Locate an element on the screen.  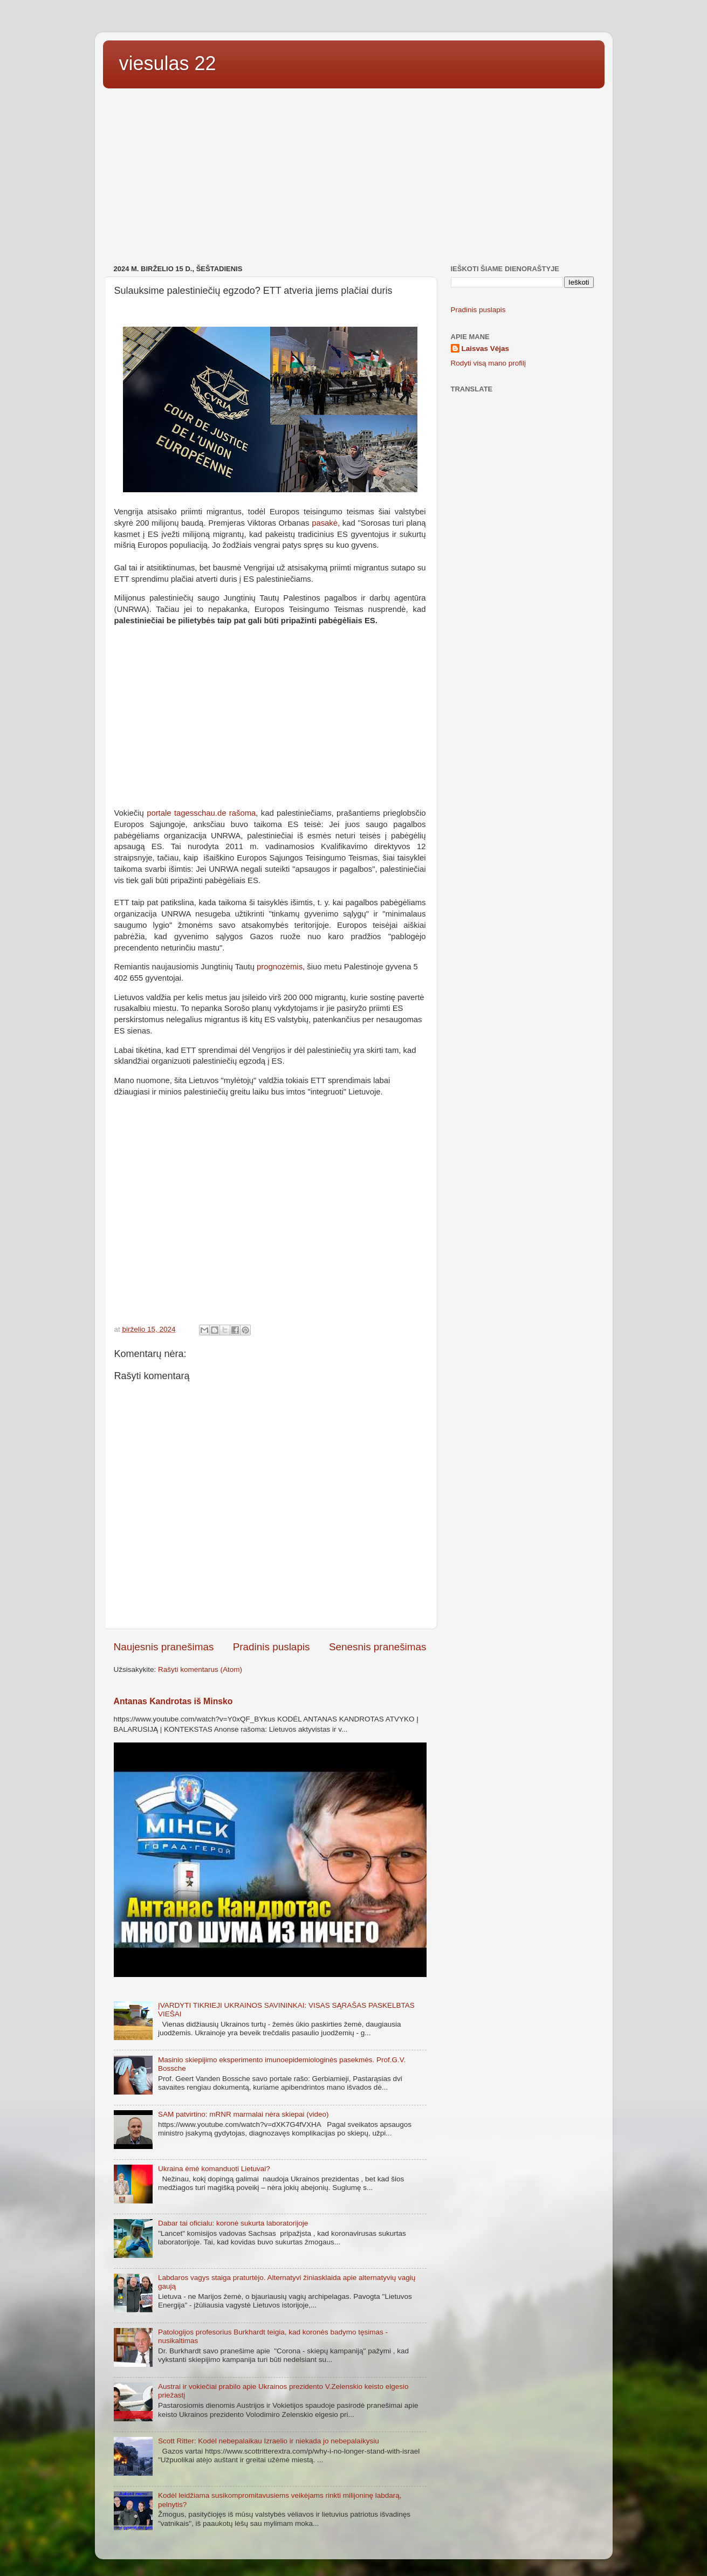
Laisvas Vėjas is located at coordinates (486, 349).